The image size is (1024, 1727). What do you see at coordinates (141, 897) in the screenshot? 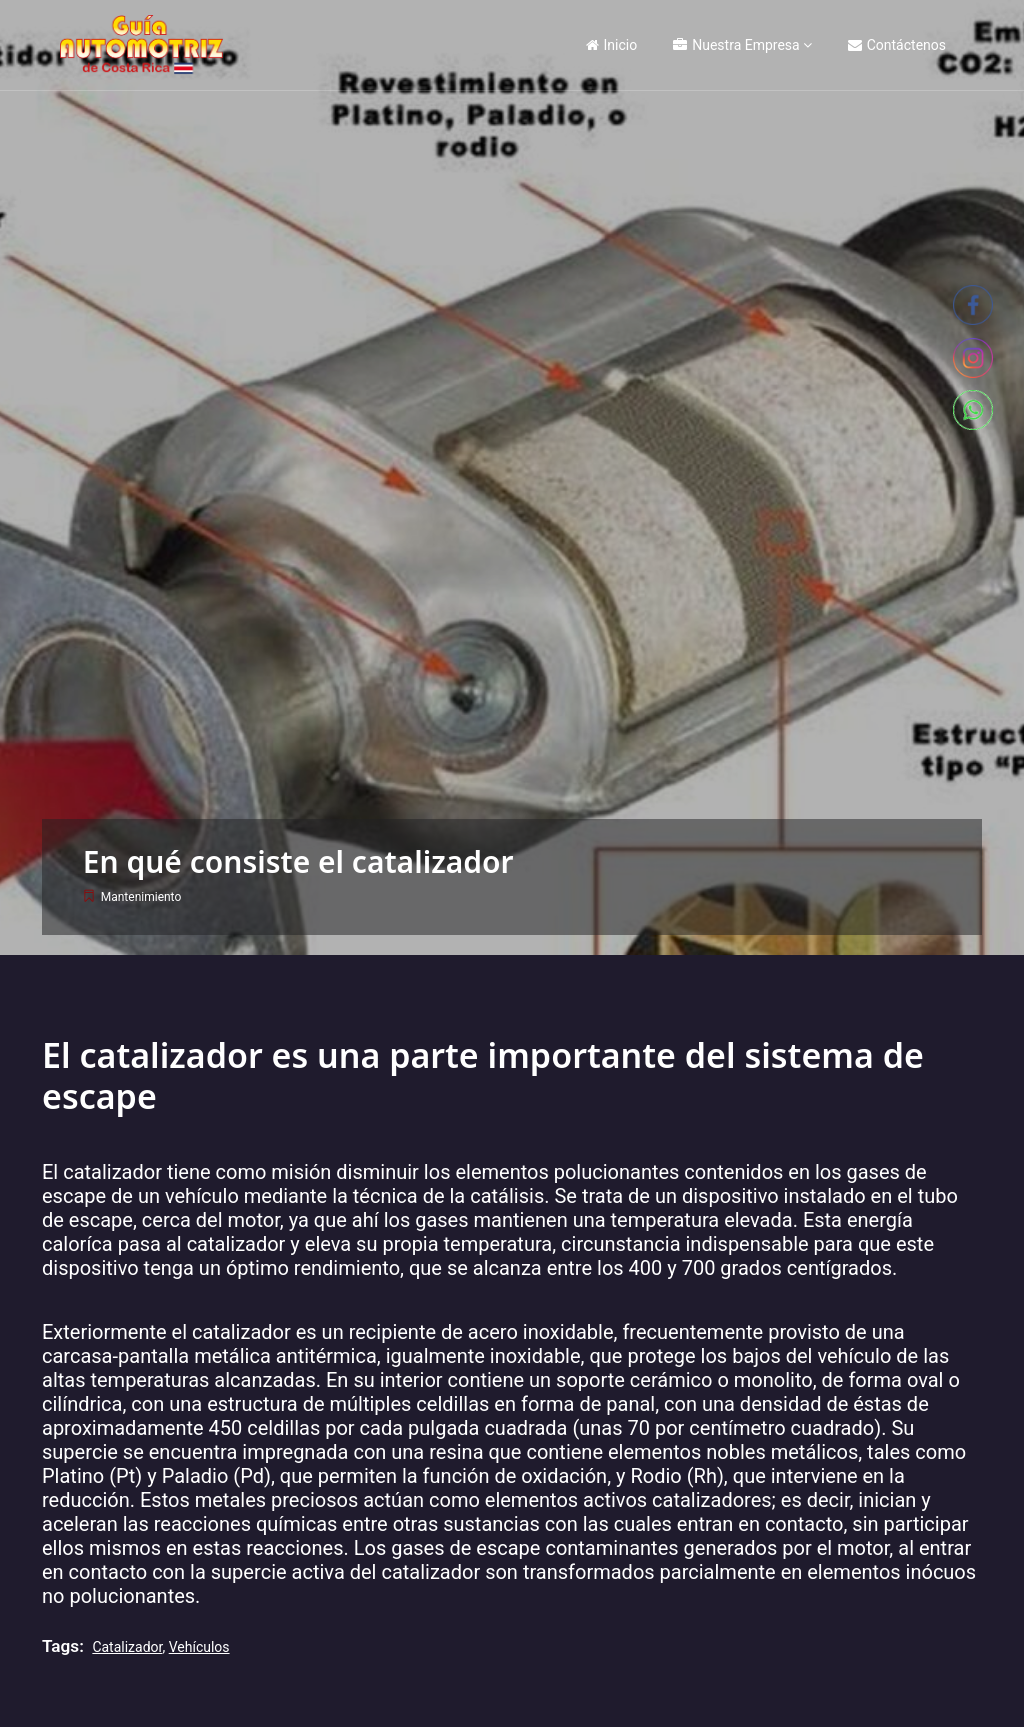
I see `Mantenimiento` at bounding box center [141, 897].